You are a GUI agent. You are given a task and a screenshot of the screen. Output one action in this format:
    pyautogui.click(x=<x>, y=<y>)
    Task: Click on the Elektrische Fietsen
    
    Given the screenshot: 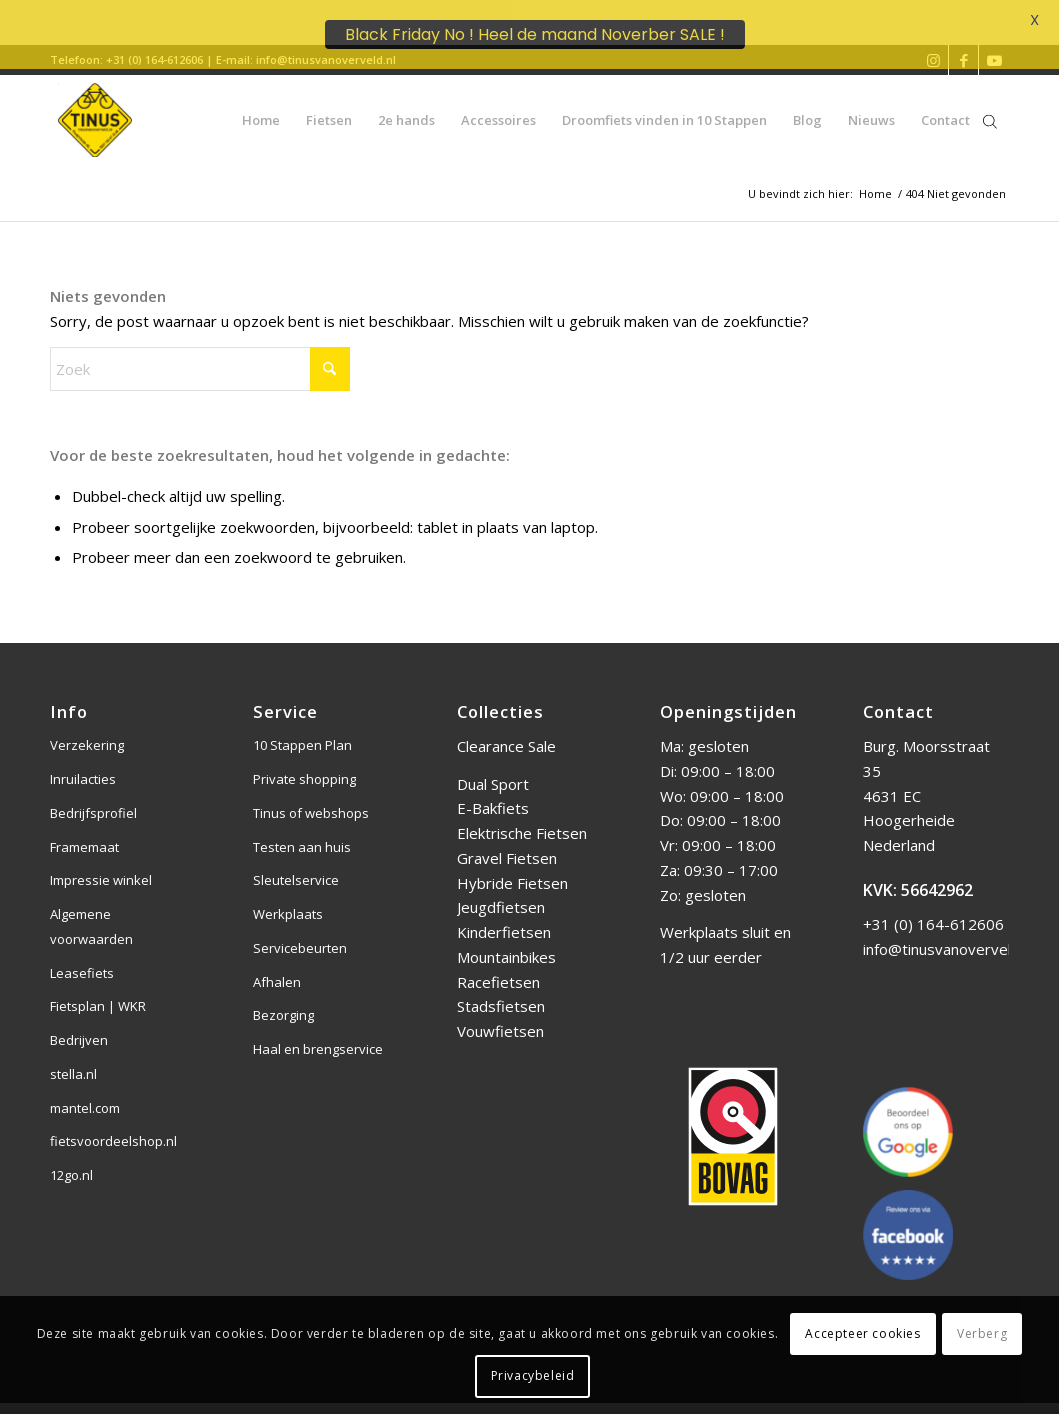 What is the action you would take?
    pyautogui.click(x=522, y=816)
    